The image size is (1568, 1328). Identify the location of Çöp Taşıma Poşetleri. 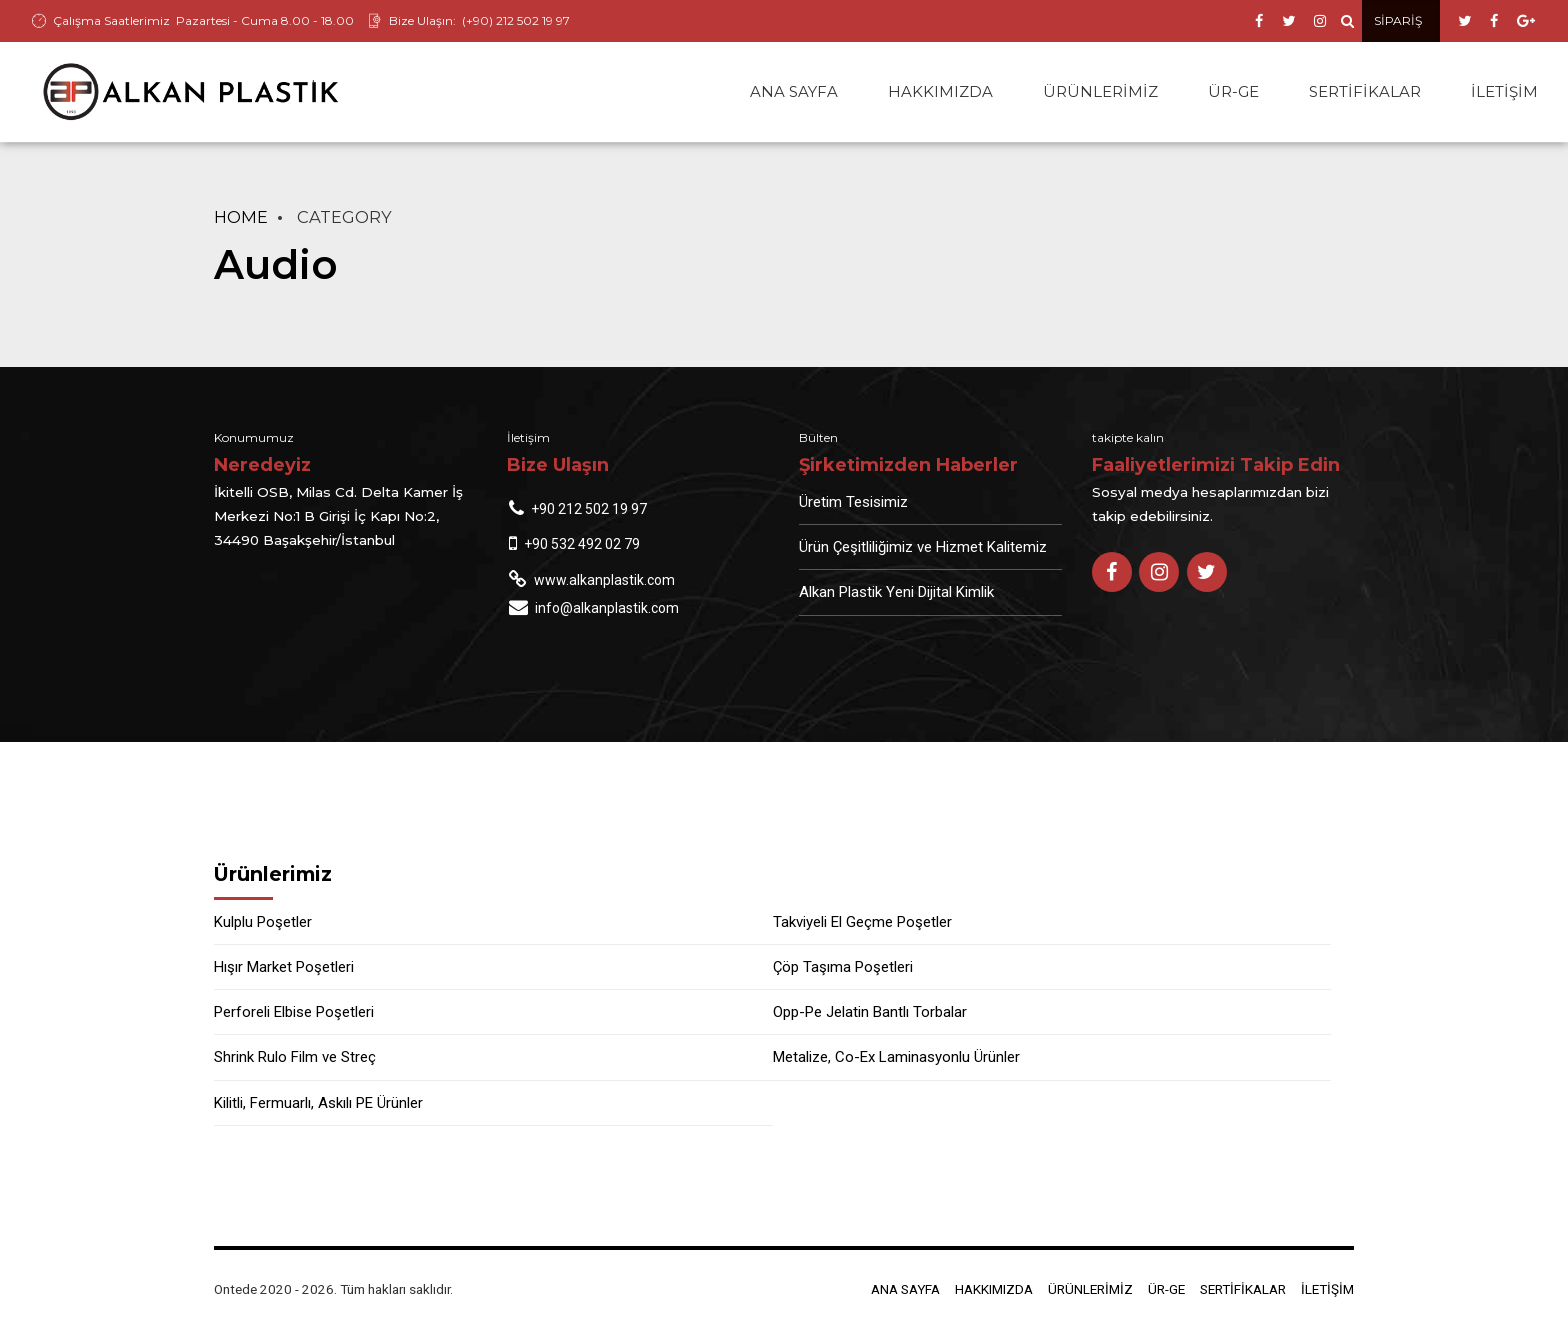
(843, 967).